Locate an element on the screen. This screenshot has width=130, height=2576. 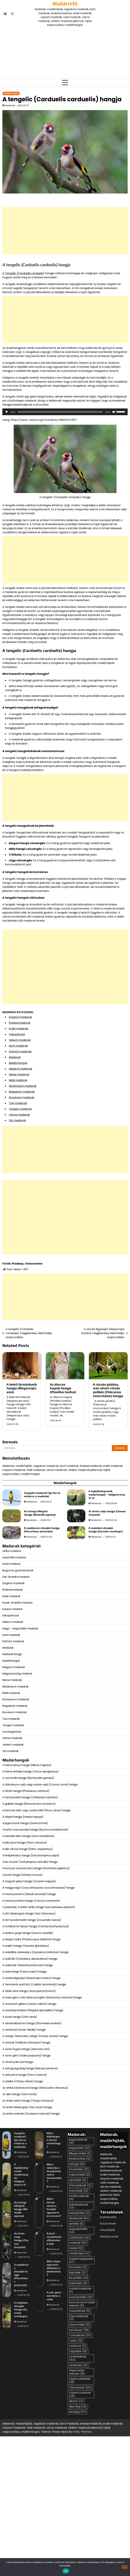
A kuvik hangja (Athene noctua) is located at coordinates (22, 1875).